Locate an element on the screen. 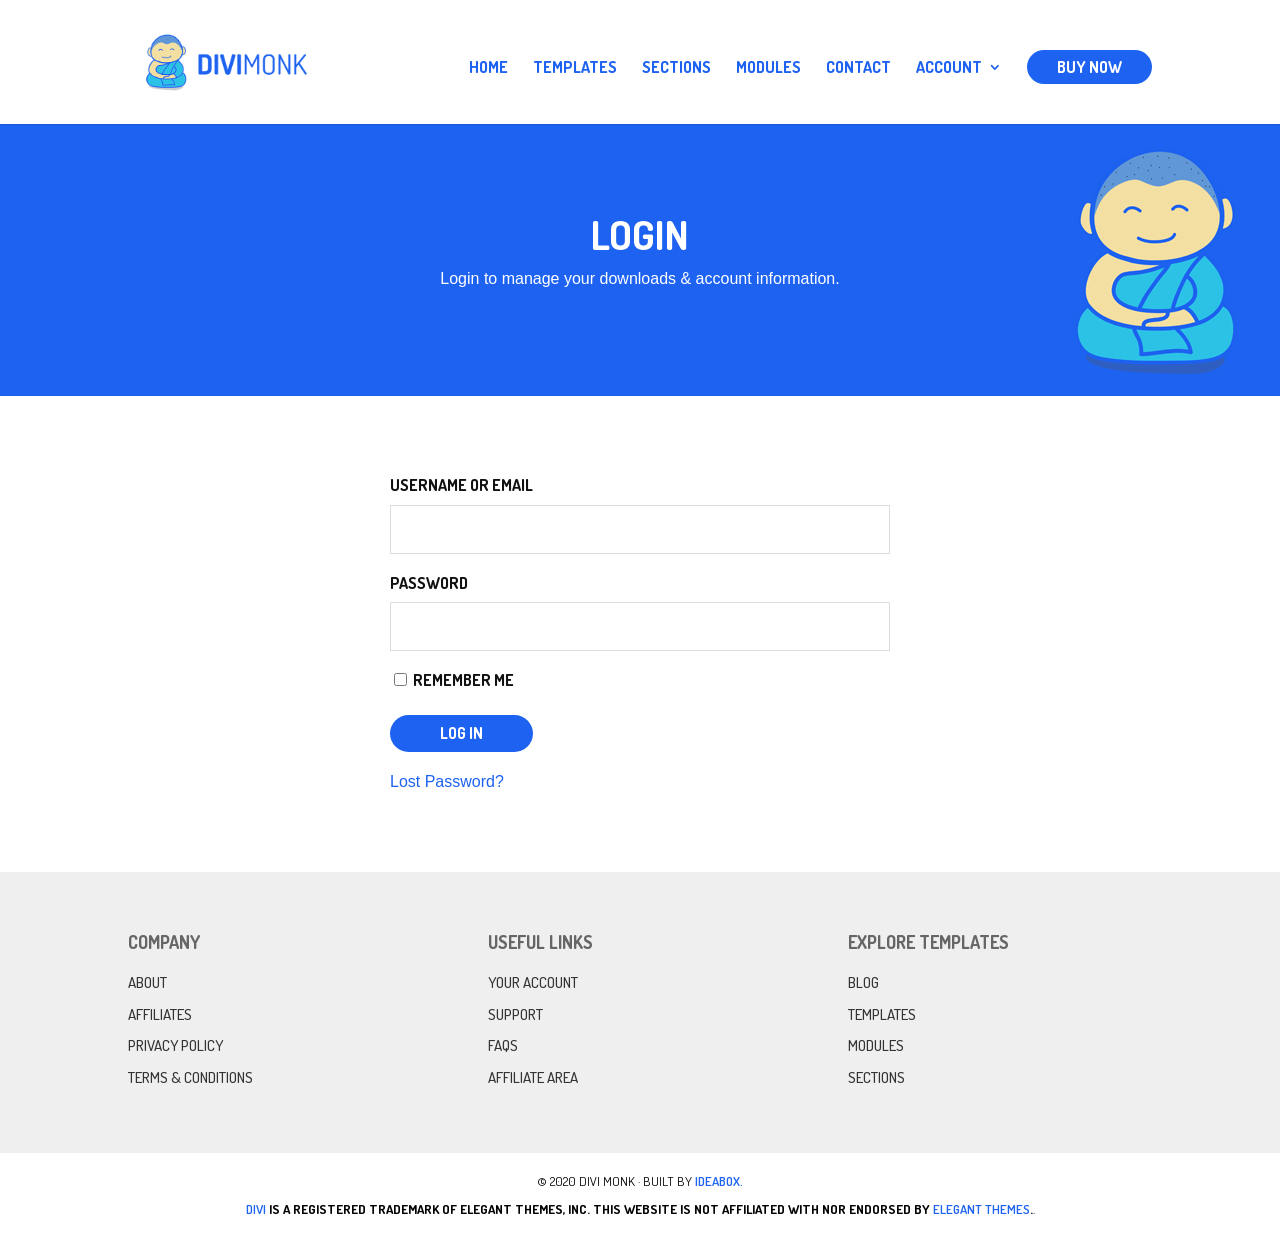 The height and width of the screenshot is (1238, 1280). Buy Now is located at coordinates (1089, 67).